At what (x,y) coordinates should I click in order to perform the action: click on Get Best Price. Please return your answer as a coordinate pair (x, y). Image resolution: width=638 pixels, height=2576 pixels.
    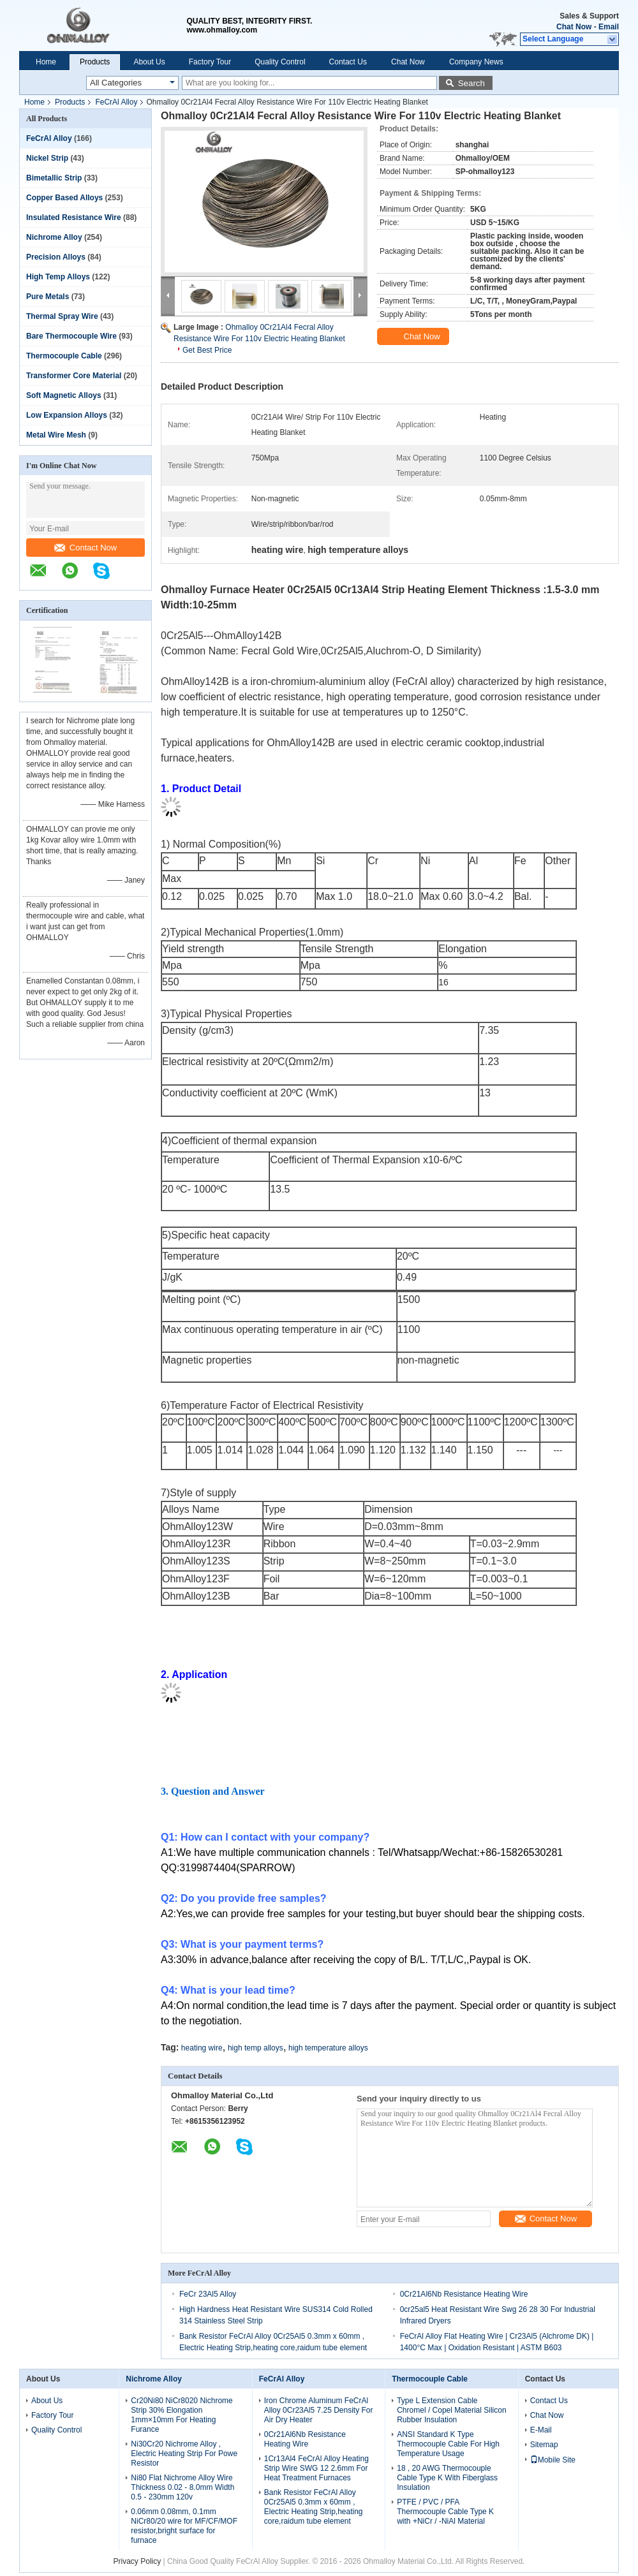
    Looking at the image, I should click on (207, 350).